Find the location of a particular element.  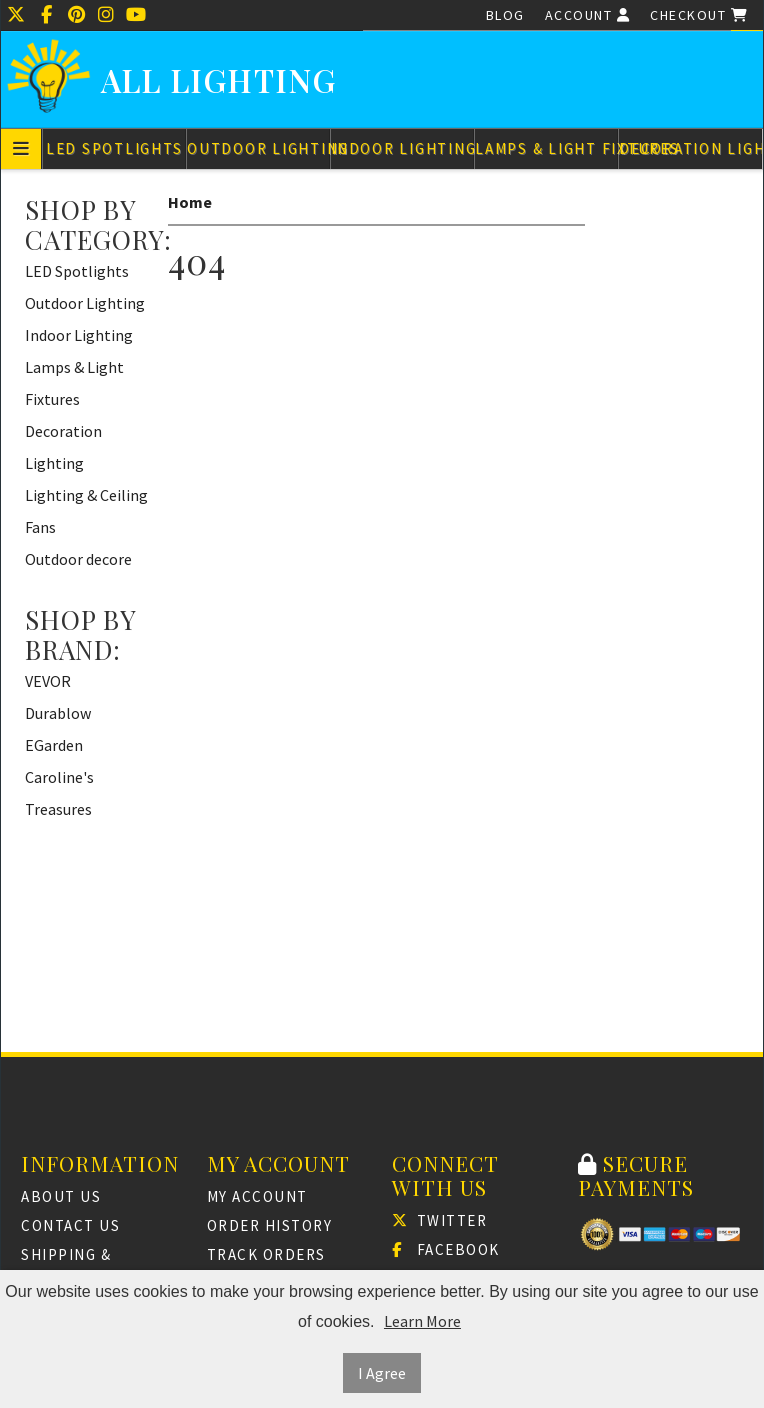

Checkout is located at coordinates (699, 15).